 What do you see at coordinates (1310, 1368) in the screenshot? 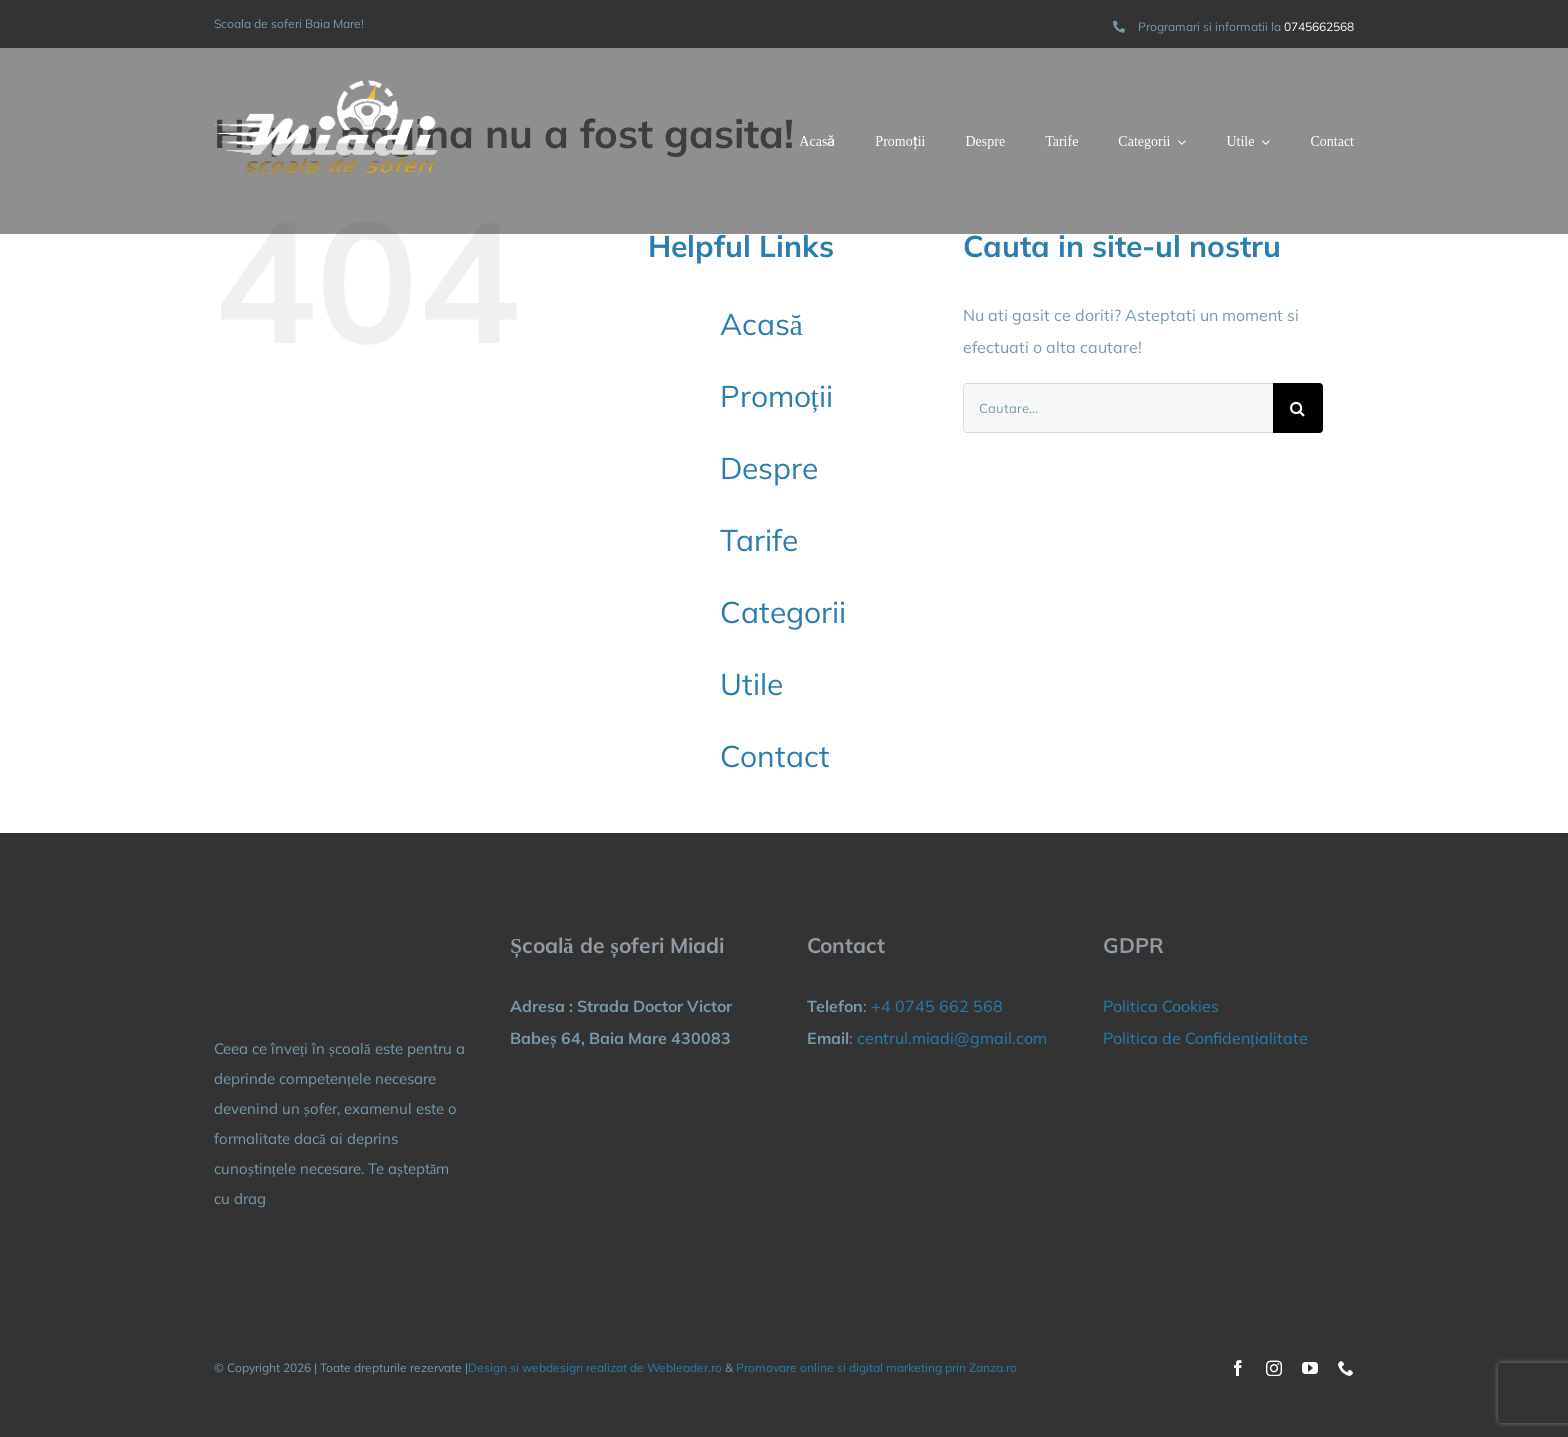
I see `[youtube]` at bounding box center [1310, 1368].